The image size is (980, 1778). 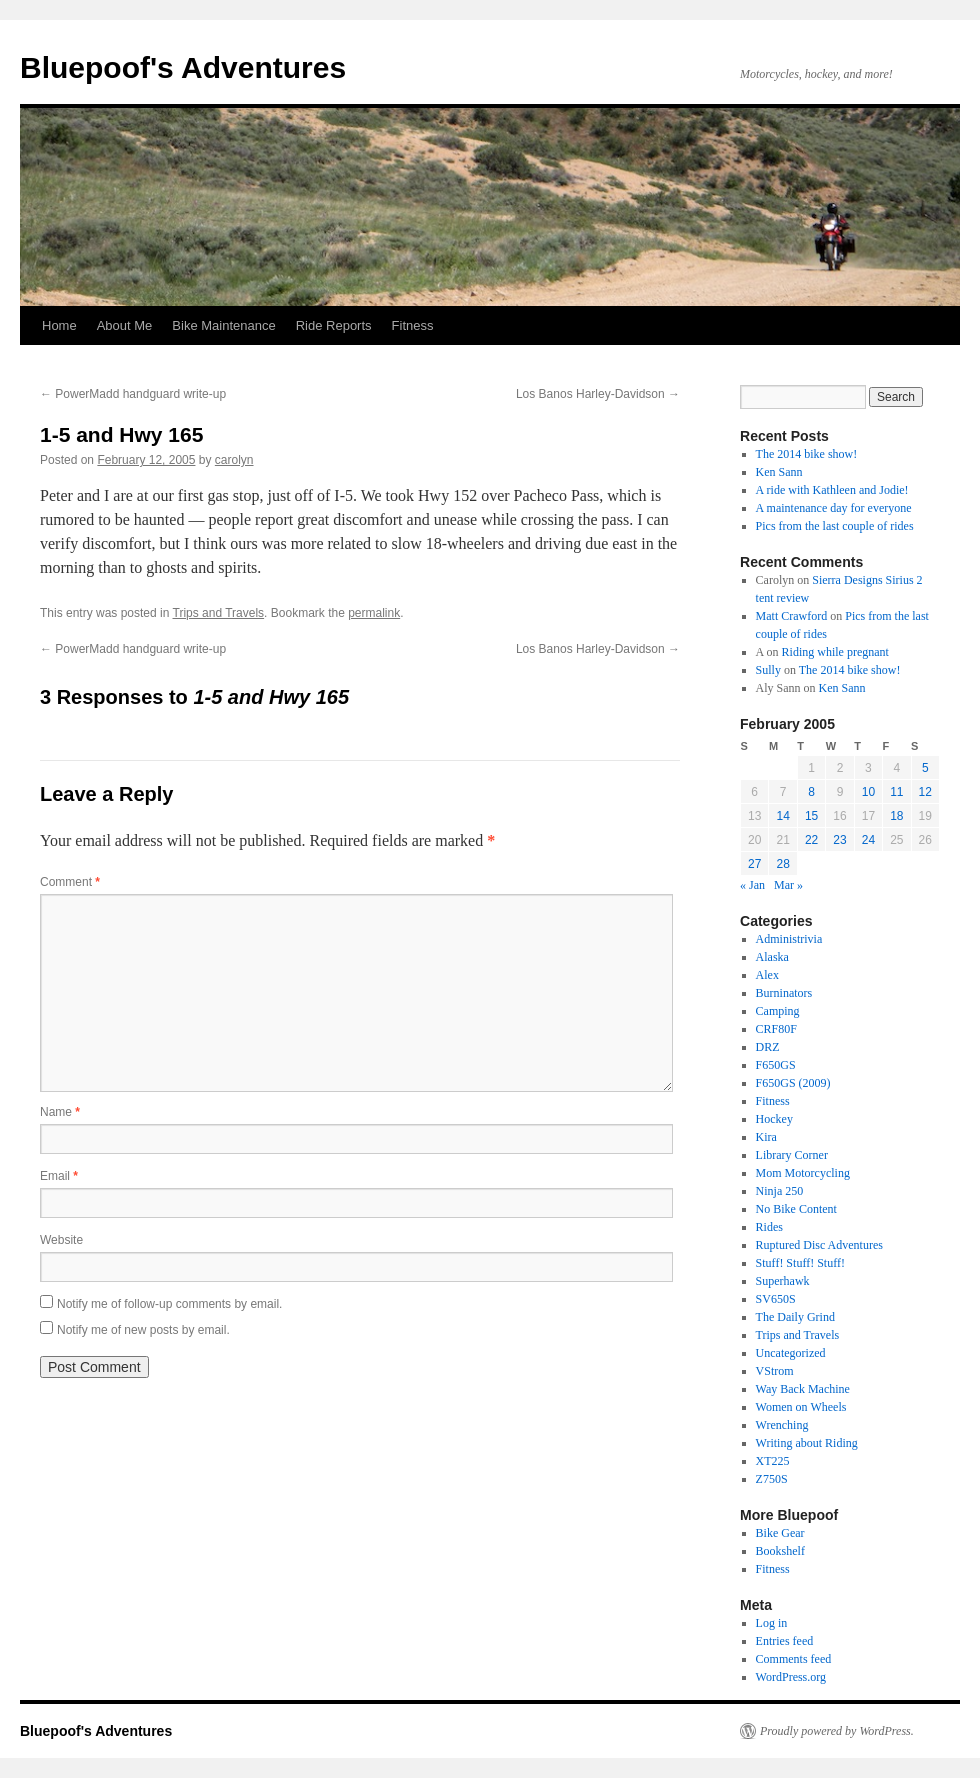 What do you see at coordinates (125, 325) in the screenshot?
I see `About Me` at bounding box center [125, 325].